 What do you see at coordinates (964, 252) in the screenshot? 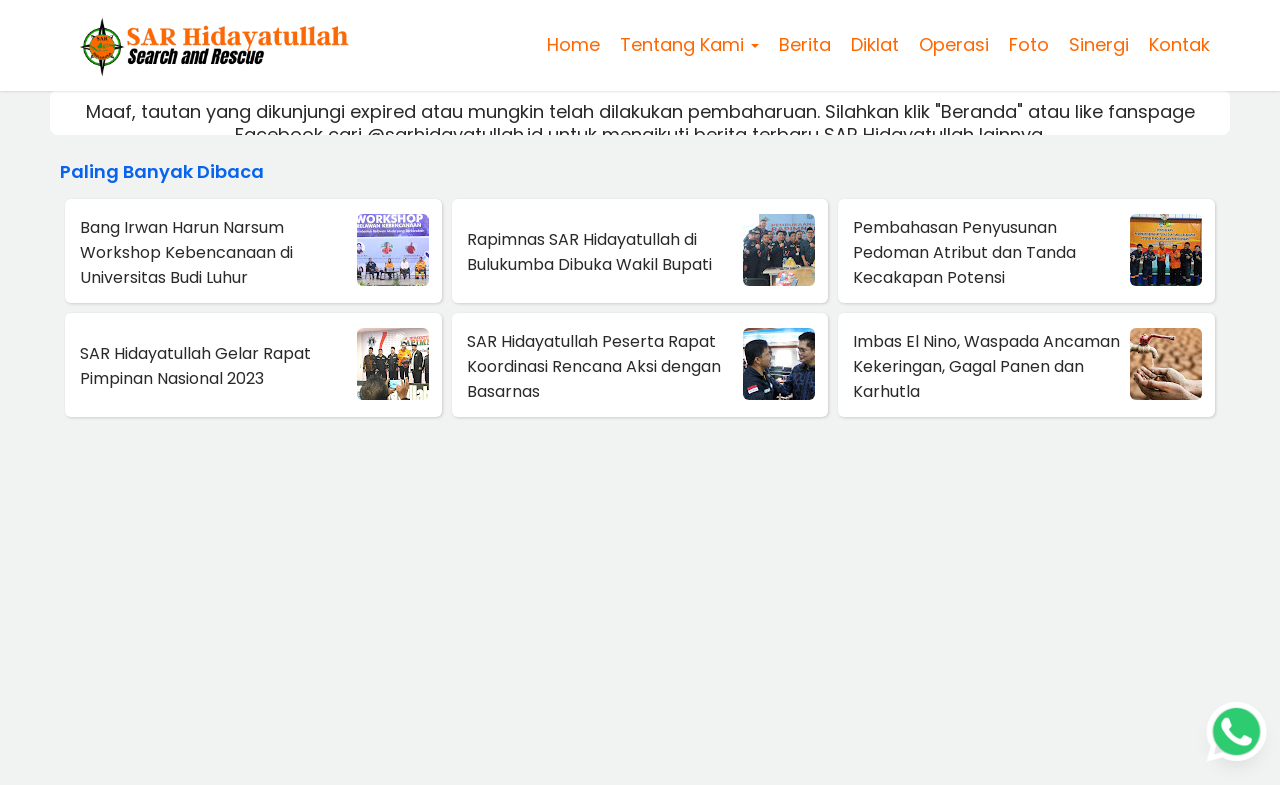
I see `Pembahasan Penyusunan Pedoman Atribut dan Tanda Kecakapan Potensi` at bounding box center [964, 252].